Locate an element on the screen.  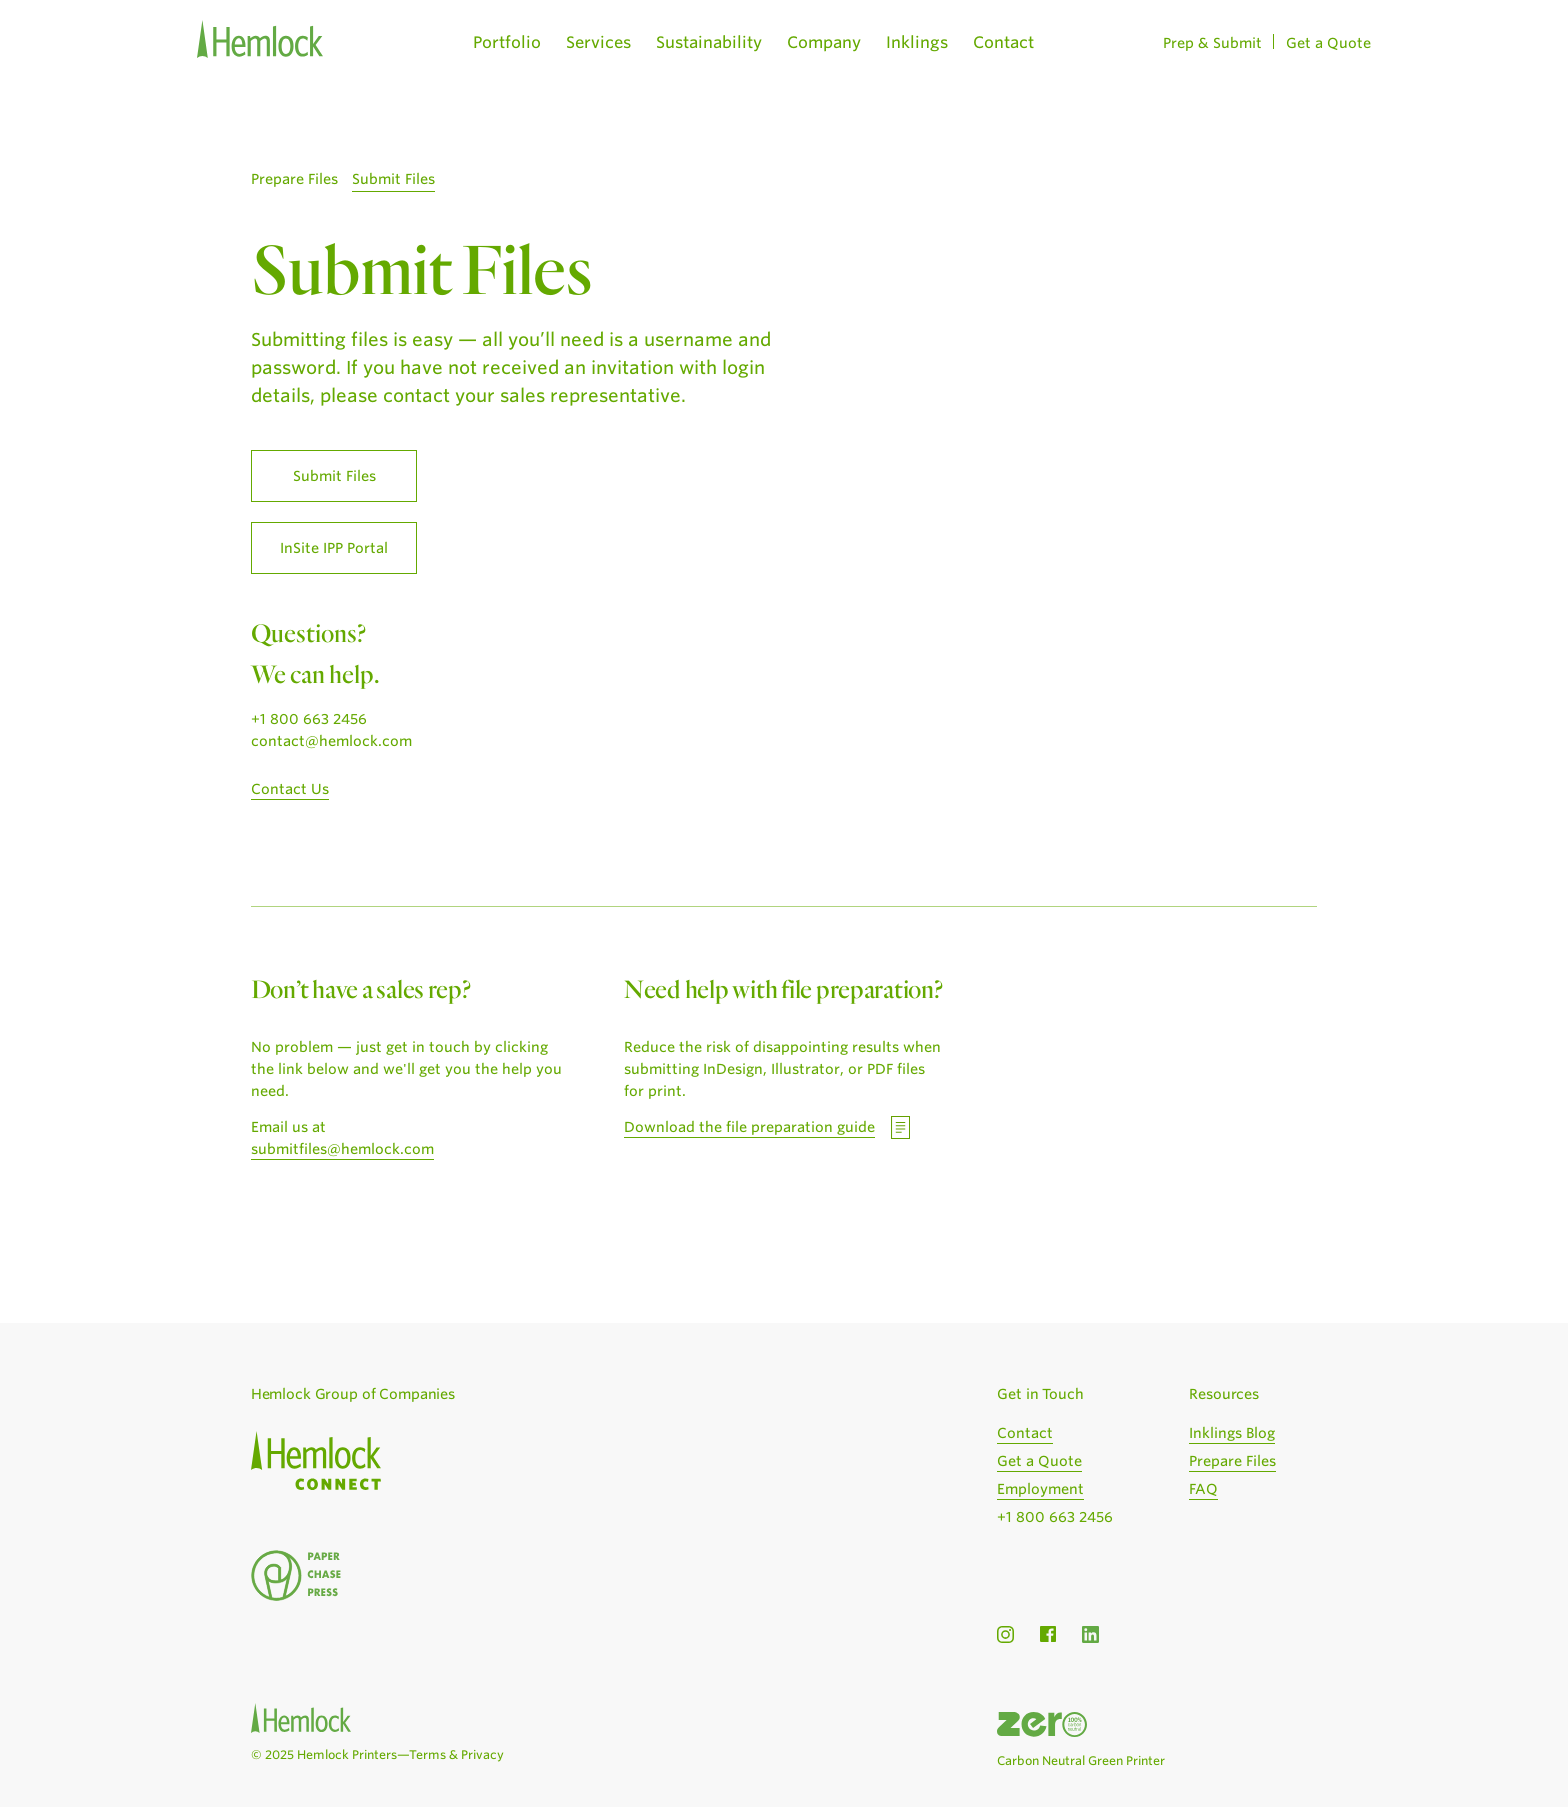
Prepare Files is located at coordinates (294, 179).